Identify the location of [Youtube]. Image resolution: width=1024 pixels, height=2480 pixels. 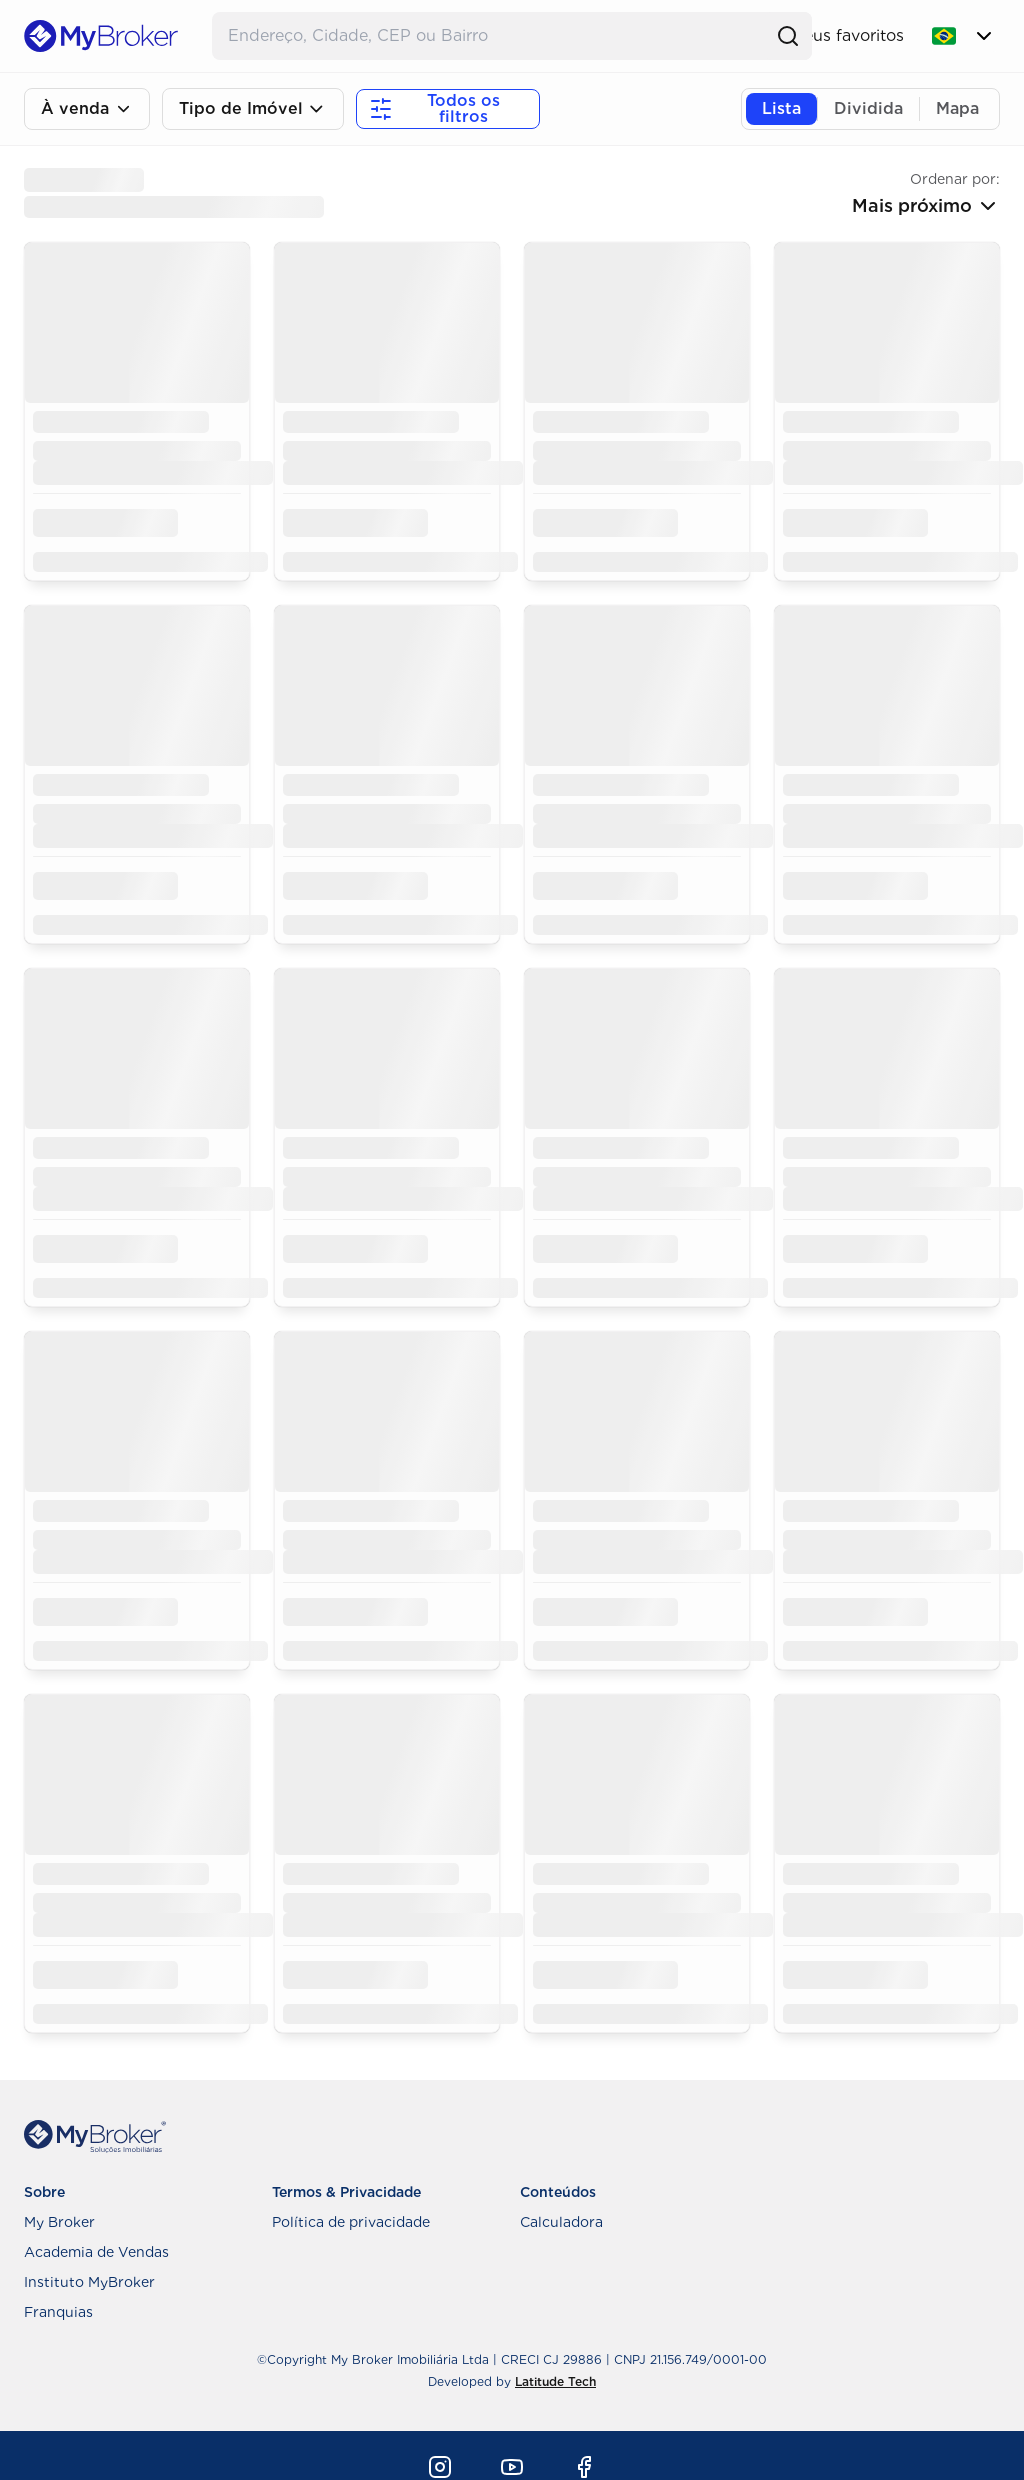
(512, 2467).